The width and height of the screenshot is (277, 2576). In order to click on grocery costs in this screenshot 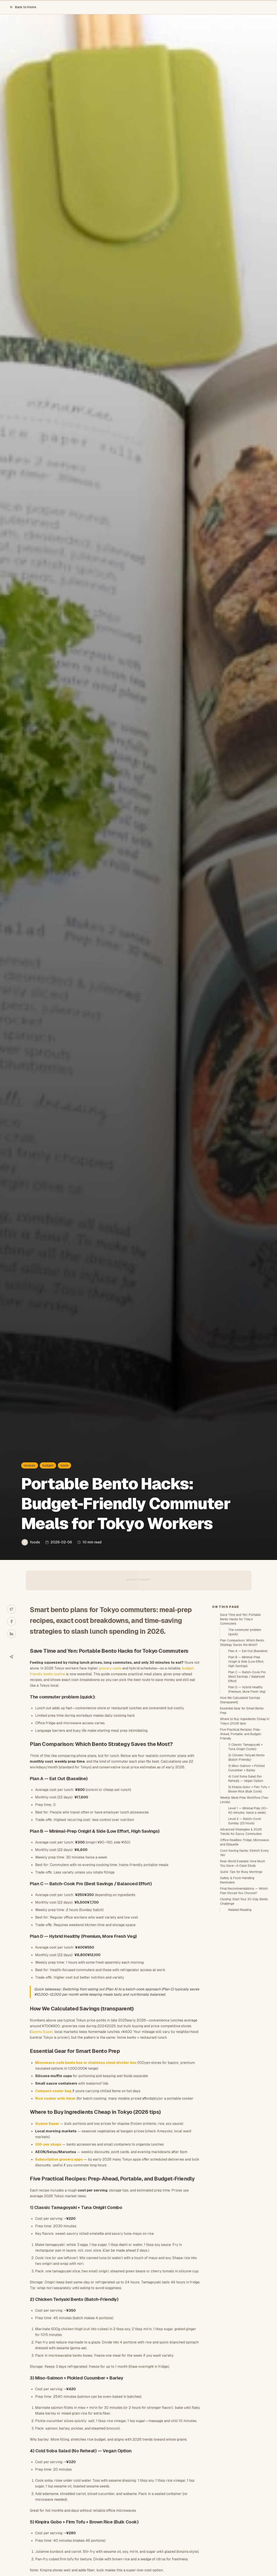, I will do `click(110, 1668)`.